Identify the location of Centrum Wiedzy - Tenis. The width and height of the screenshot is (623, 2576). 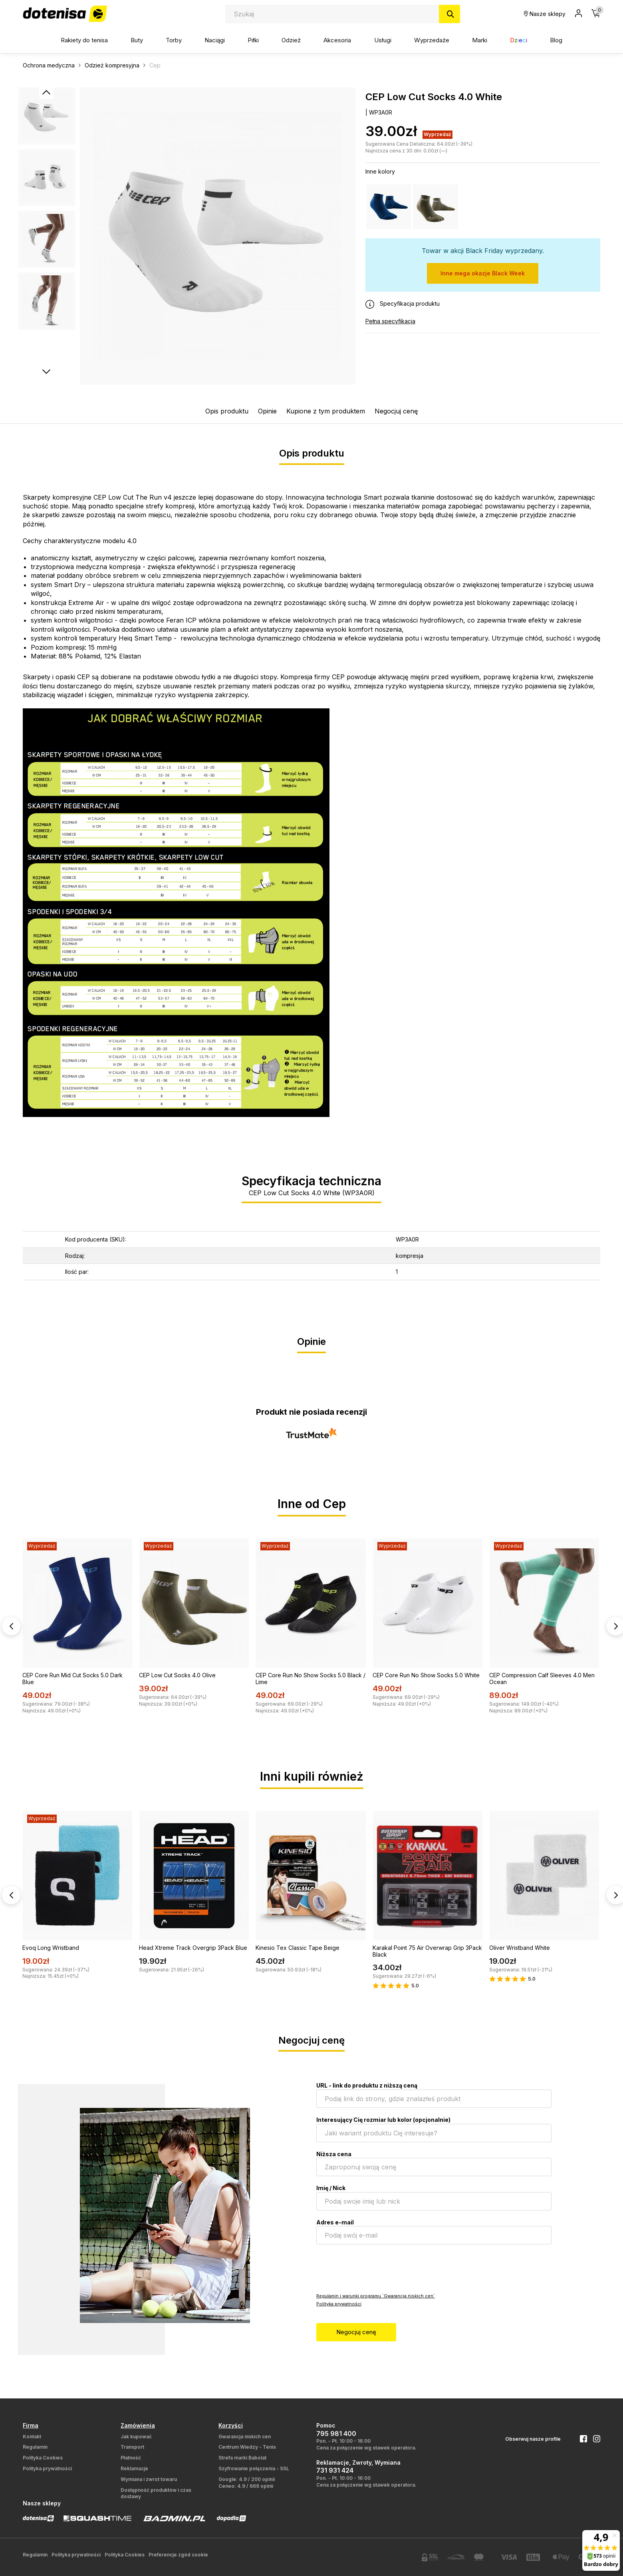
(247, 2447).